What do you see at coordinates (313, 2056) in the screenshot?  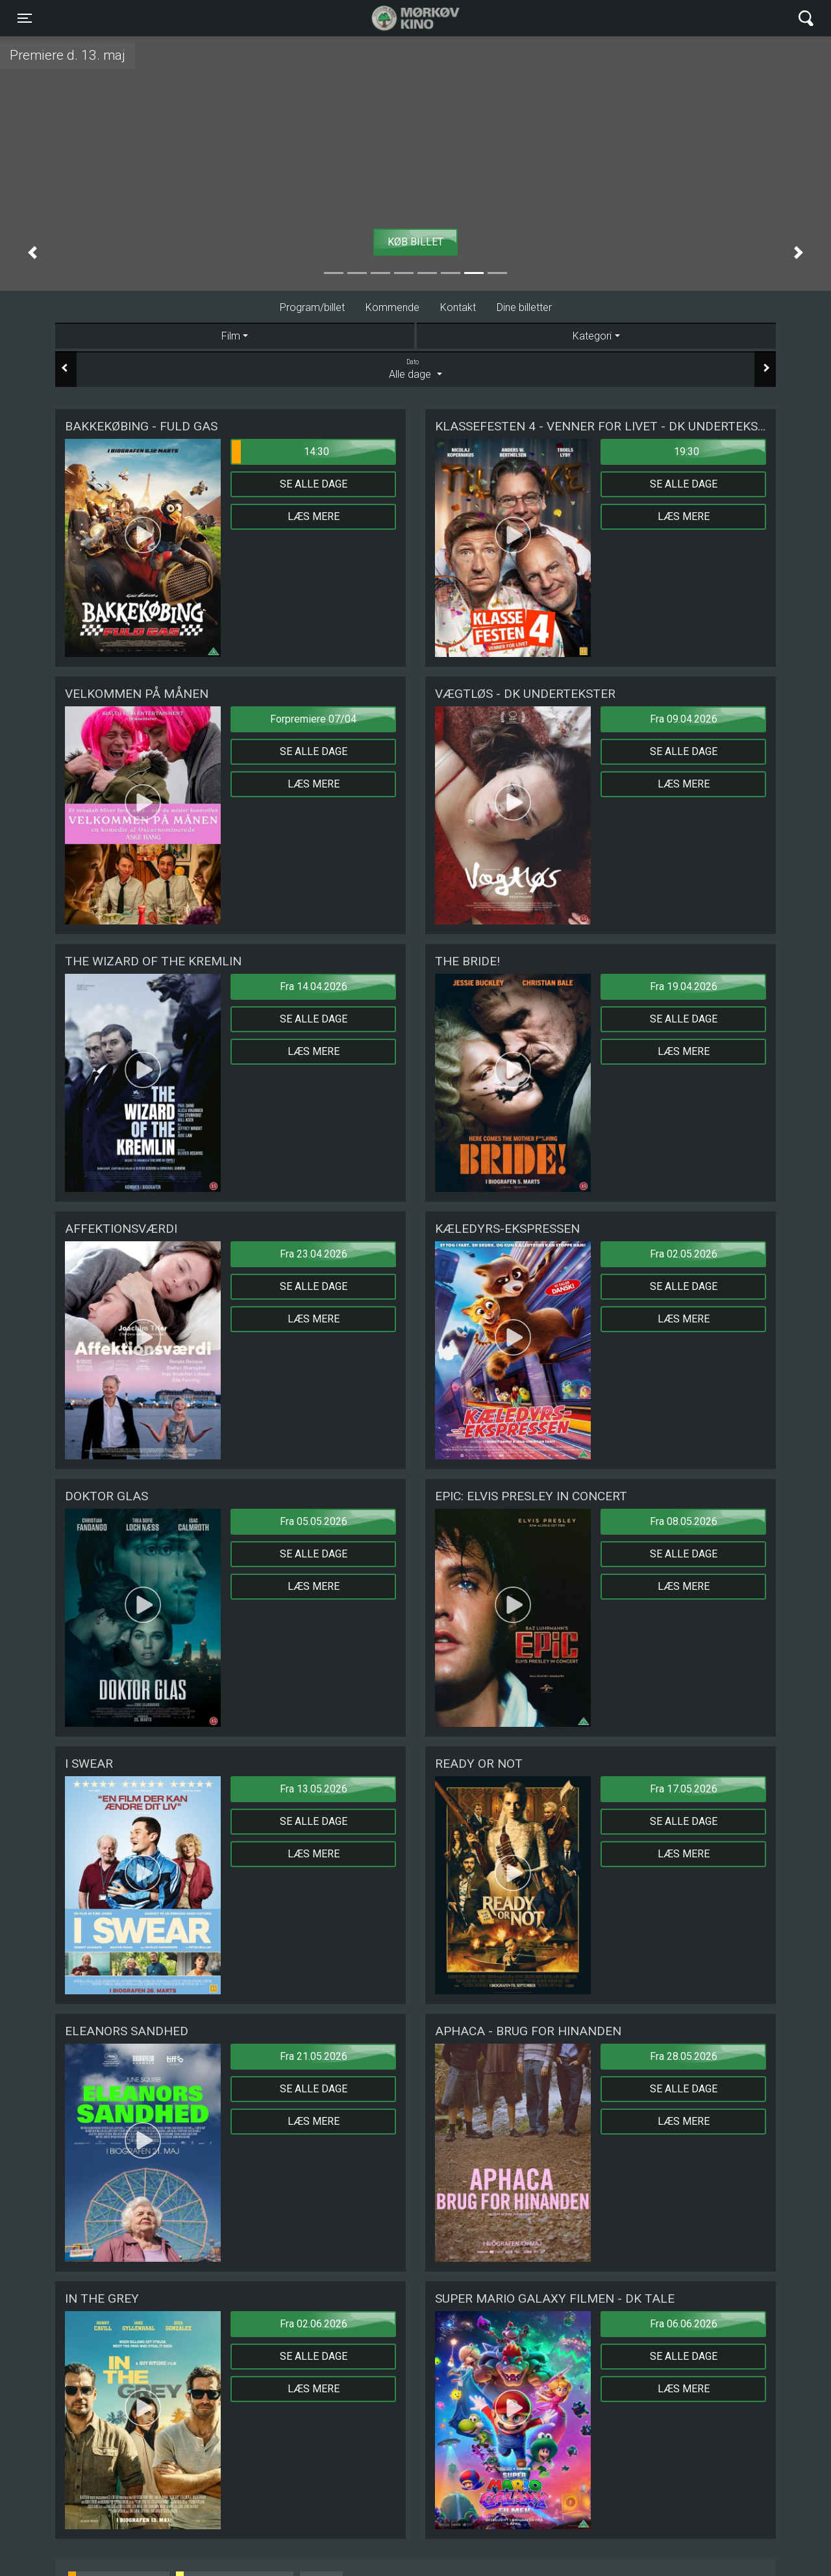 I see `Fra 21.05.2026` at bounding box center [313, 2056].